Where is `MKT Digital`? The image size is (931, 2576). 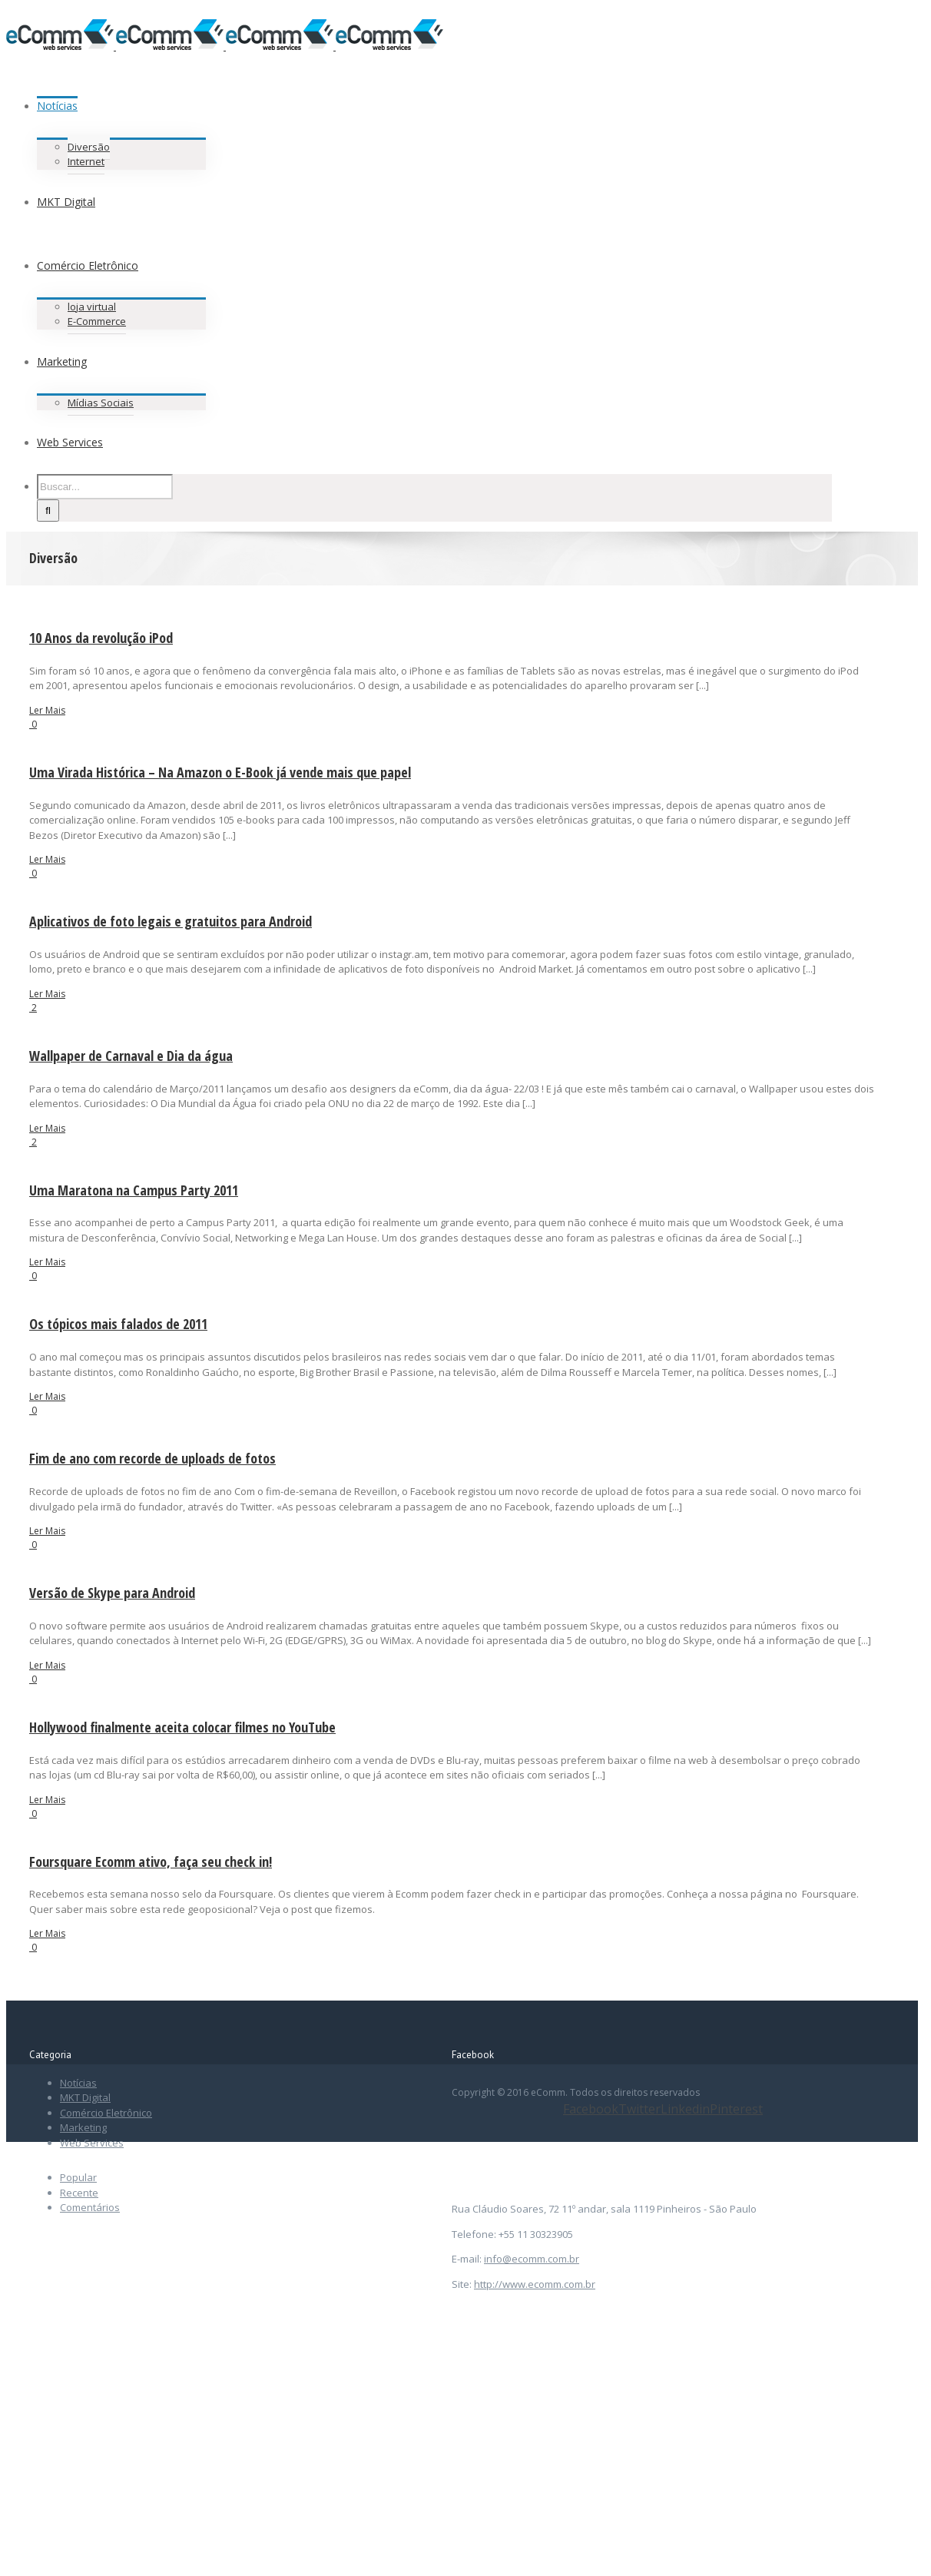
MKT Digital is located at coordinates (85, 2097).